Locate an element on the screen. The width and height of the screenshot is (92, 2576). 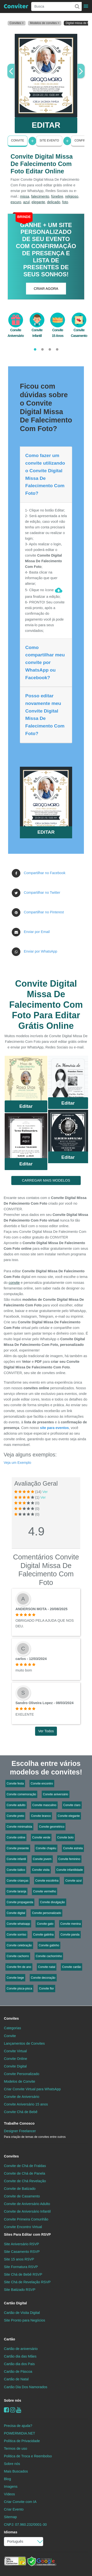
Convite cartão is located at coordinates (71, 1967).